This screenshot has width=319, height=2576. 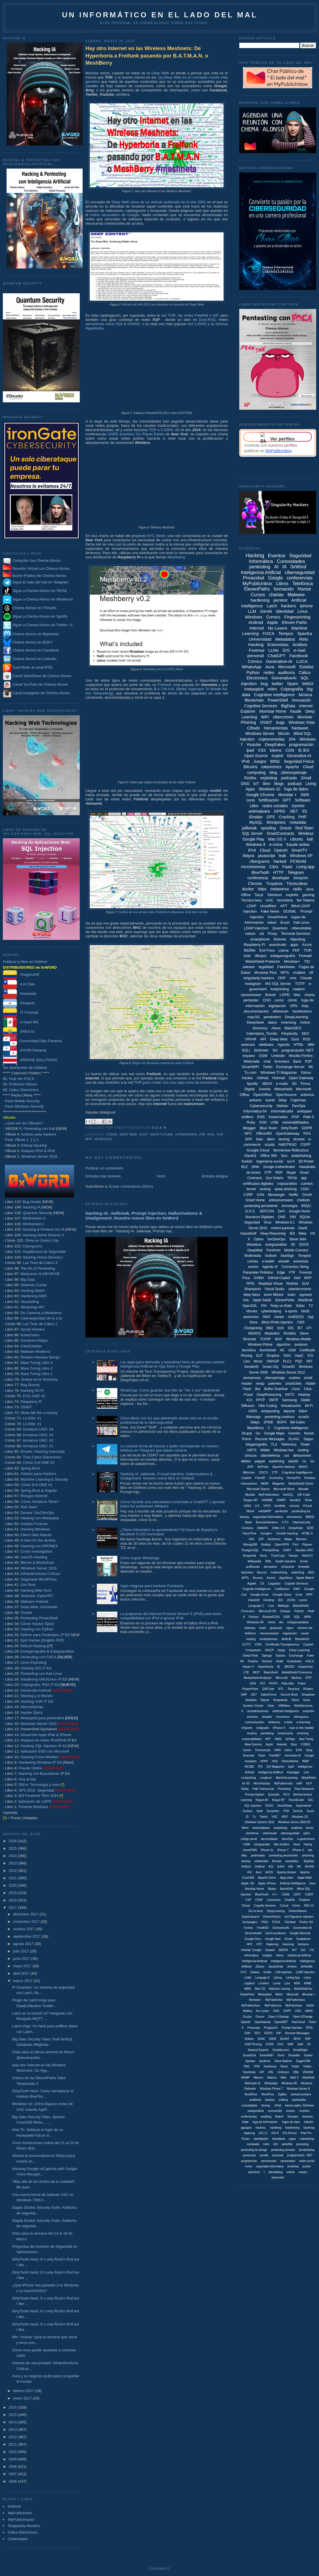 I want to click on doxing., so click(x=266, y=2105).